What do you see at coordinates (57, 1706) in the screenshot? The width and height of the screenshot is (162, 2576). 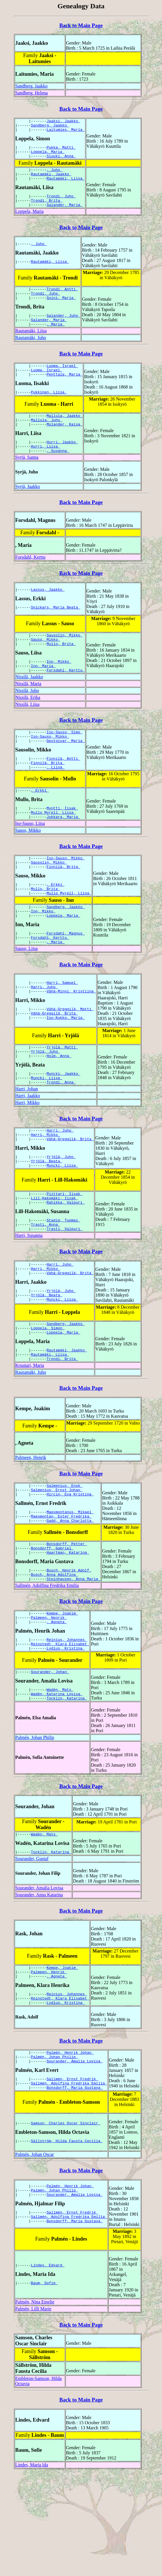 I see `, Agneta` at bounding box center [57, 1706].